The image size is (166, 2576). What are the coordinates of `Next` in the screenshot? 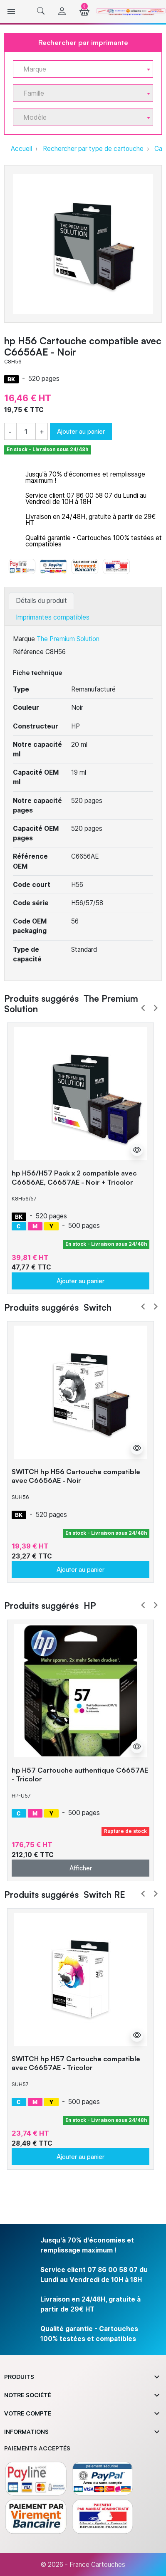 It's located at (155, 1008).